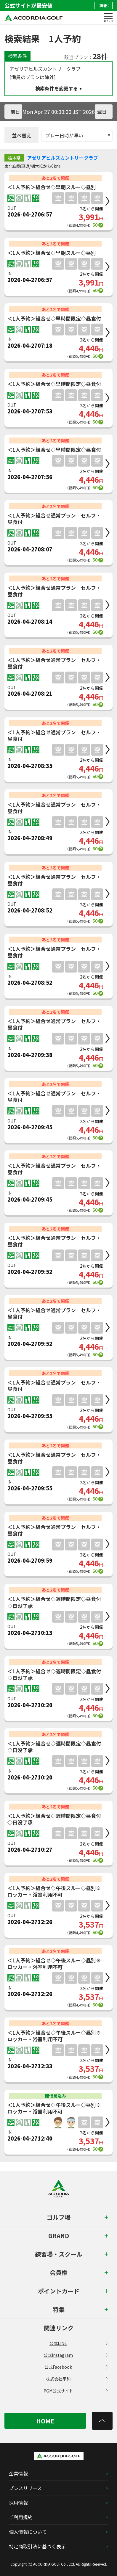 This screenshot has height=2576, width=117. What do you see at coordinates (76, 2355) in the screenshot?
I see `公式Instagram` at bounding box center [76, 2355].